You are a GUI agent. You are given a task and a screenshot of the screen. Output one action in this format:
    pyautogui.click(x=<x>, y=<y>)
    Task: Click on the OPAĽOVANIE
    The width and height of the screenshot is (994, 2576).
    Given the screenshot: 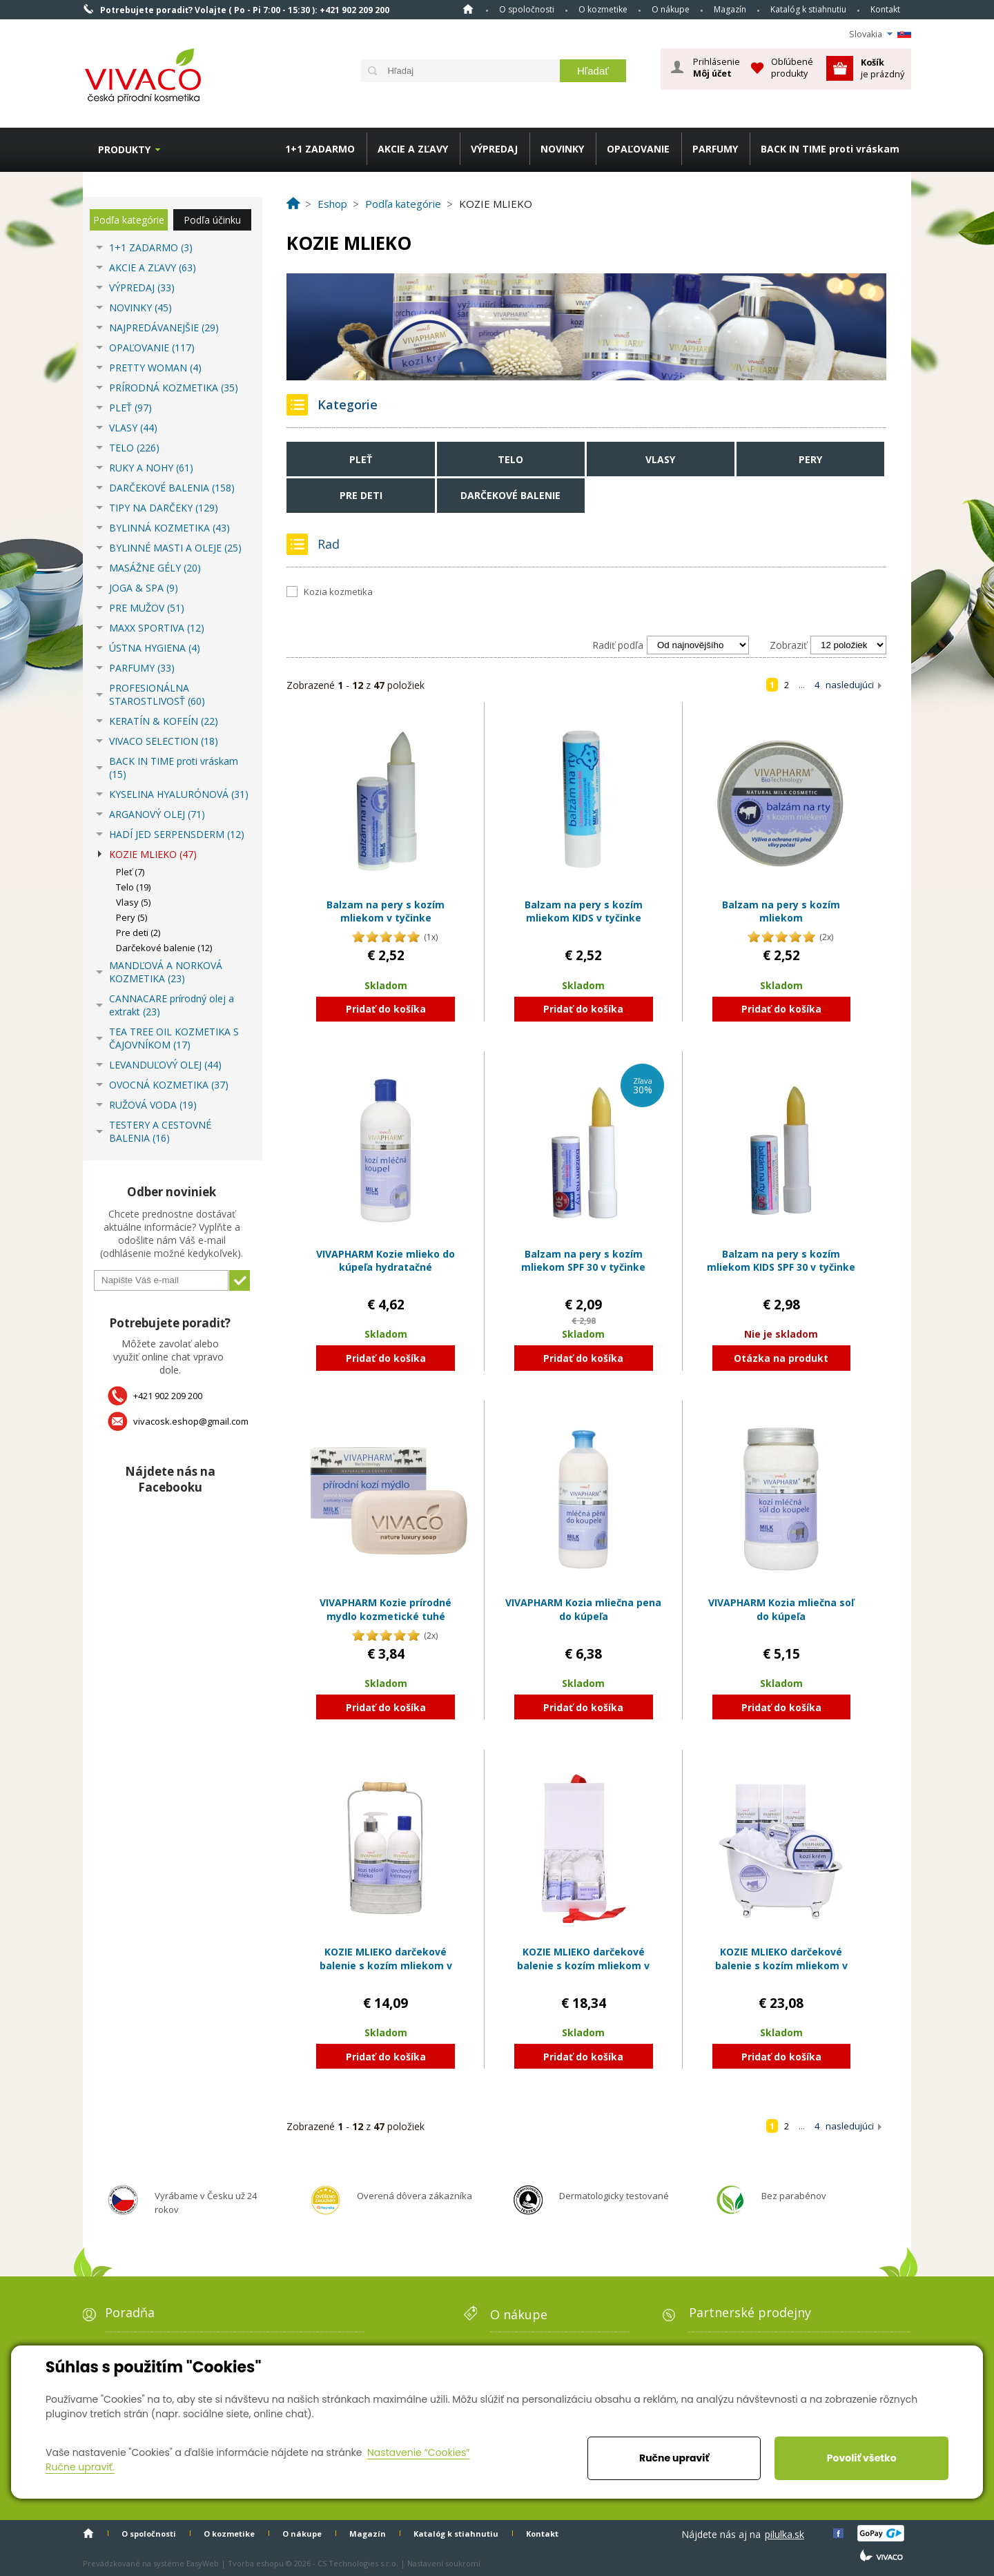 What is the action you would take?
    pyautogui.click(x=638, y=148)
    